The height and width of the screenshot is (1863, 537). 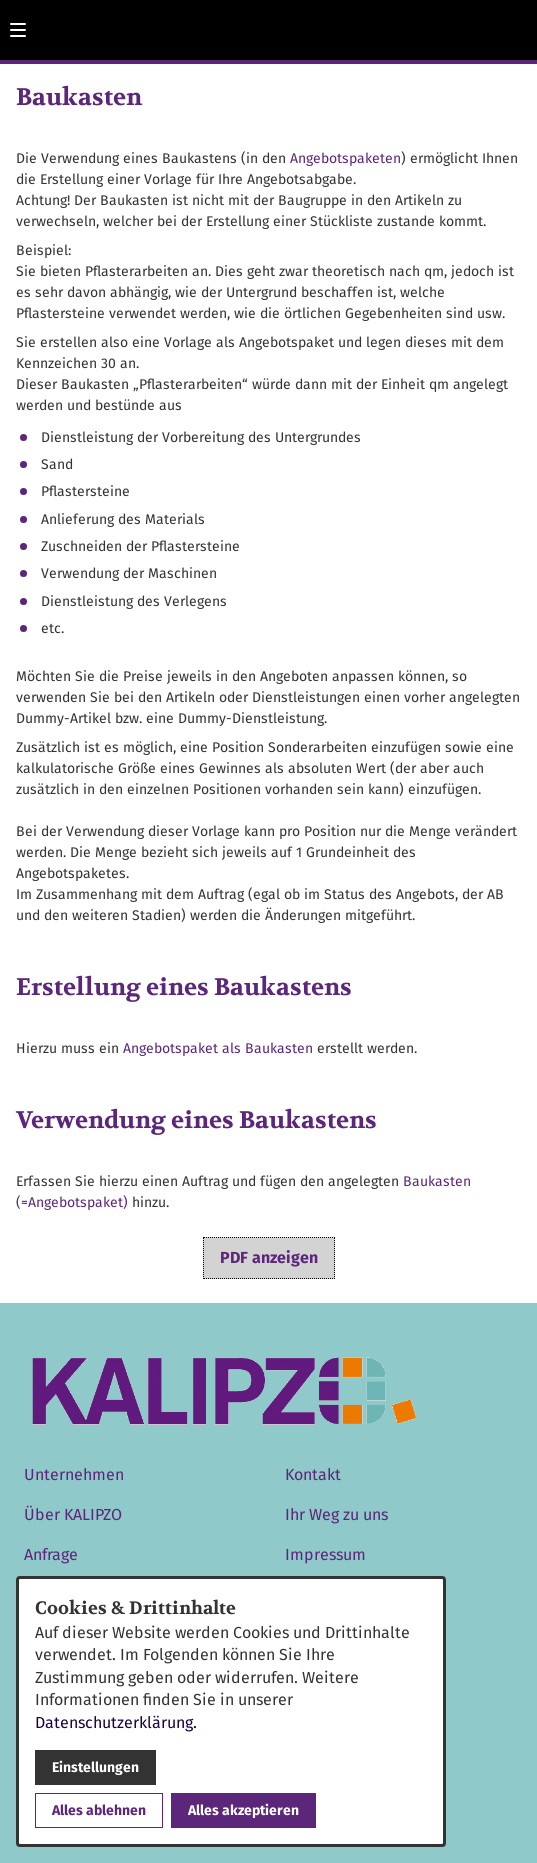 I want to click on Ihr Weg zu uns, so click(x=336, y=1514).